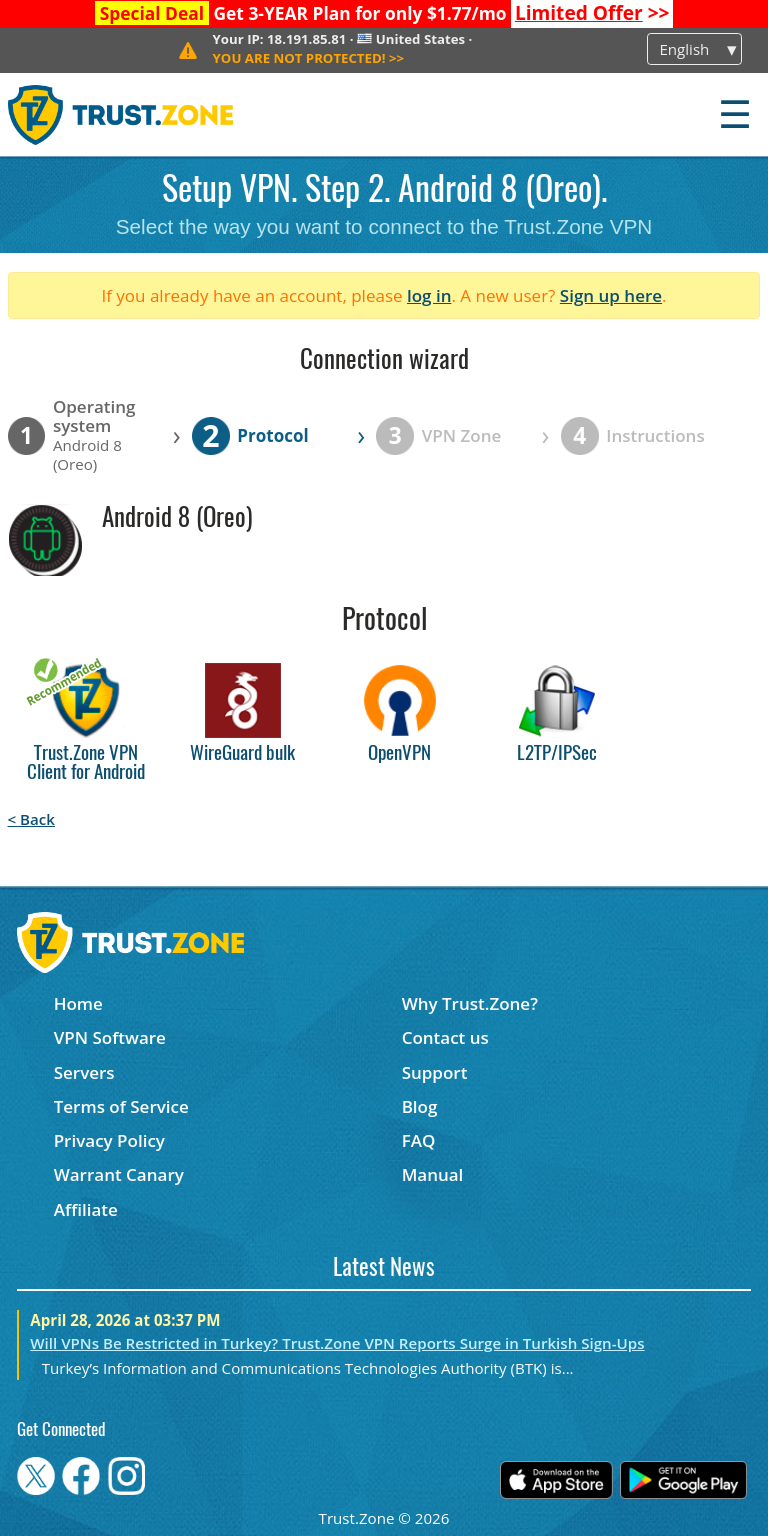  Describe the element at coordinates (419, 1140) in the screenshot. I see `FAQ` at that location.